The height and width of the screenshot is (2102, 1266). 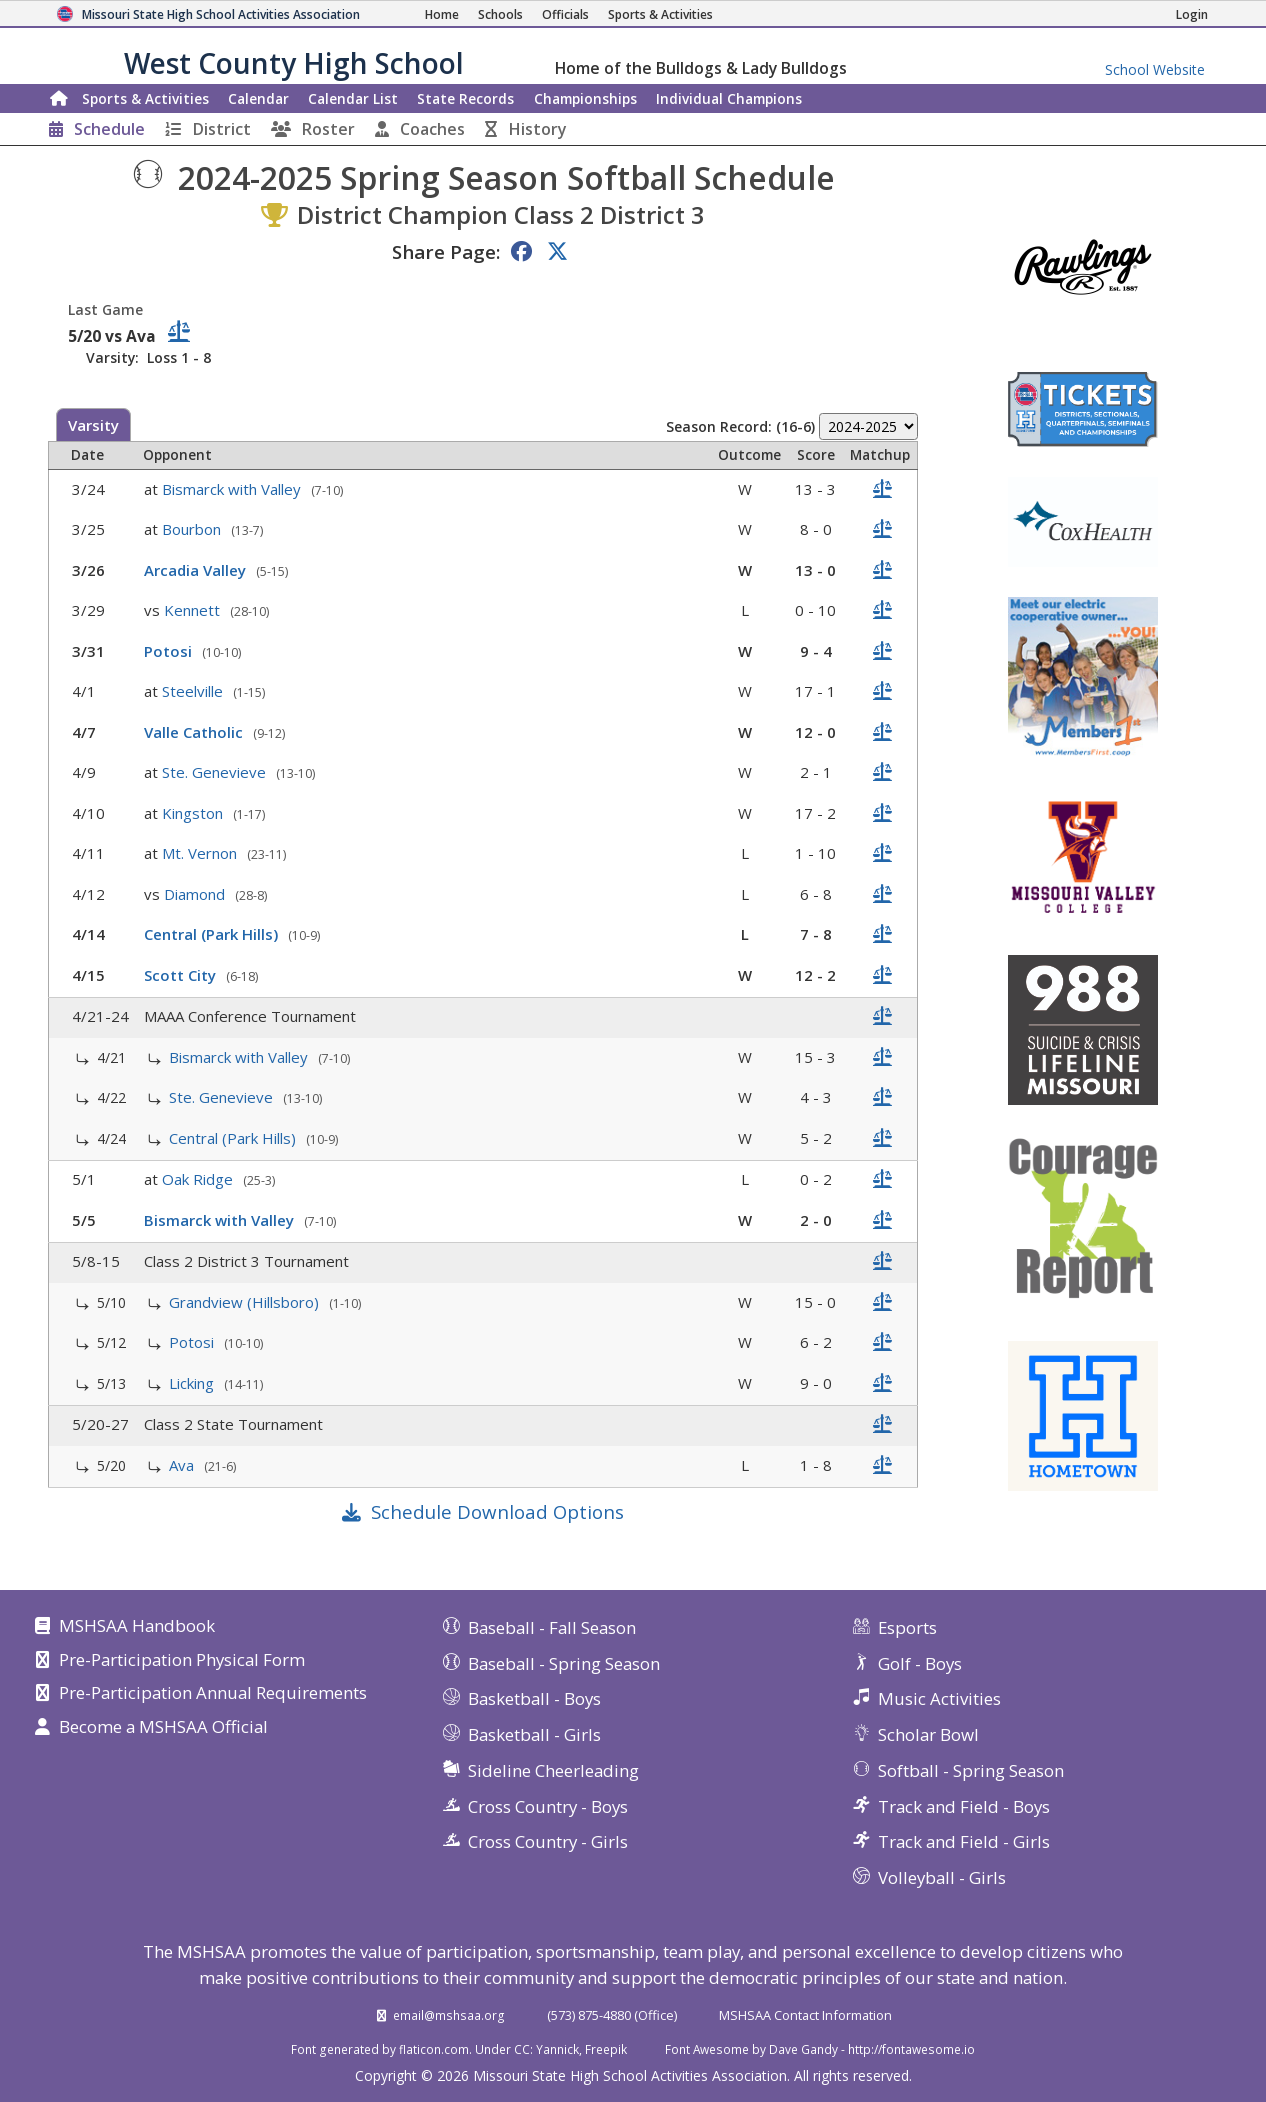 What do you see at coordinates (911, 2049) in the screenshot?
I see `http://fontawesome.io` at bounding box center [911, 2049].